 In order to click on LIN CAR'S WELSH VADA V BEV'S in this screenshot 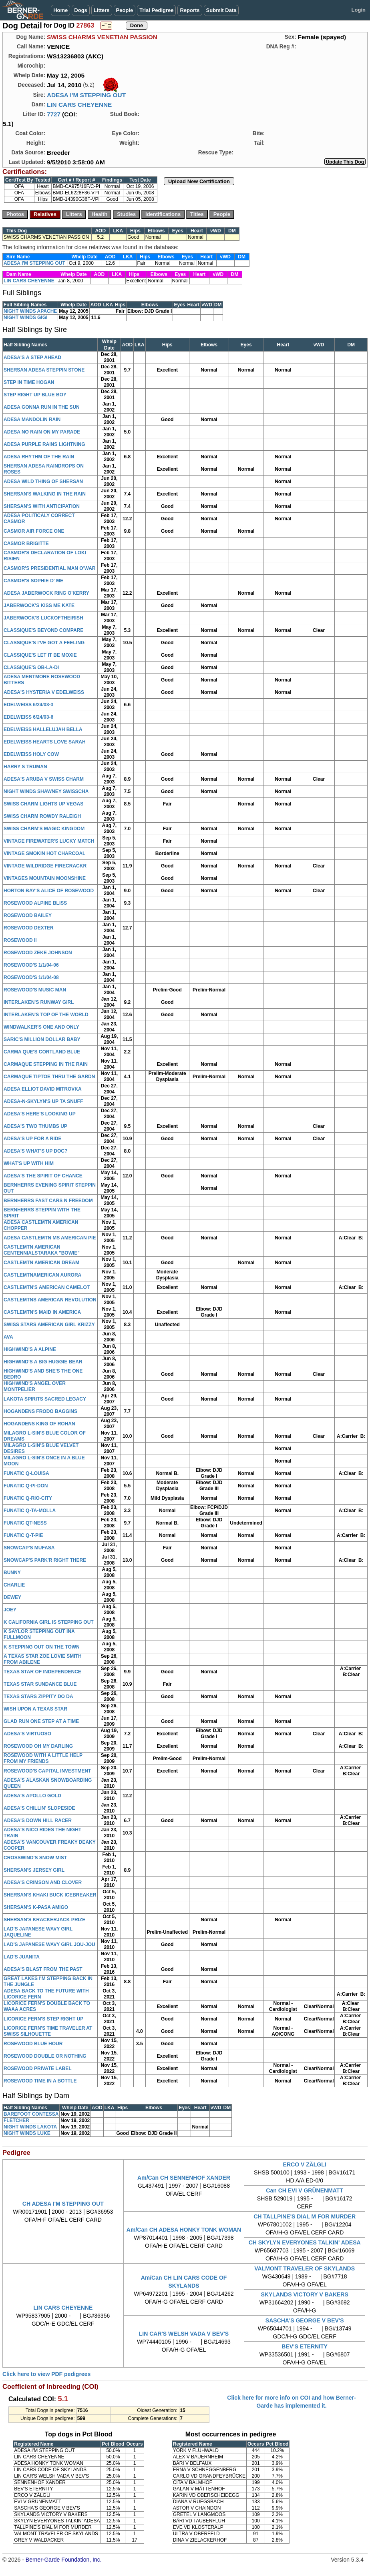, I will do `click(184, 2333)`.